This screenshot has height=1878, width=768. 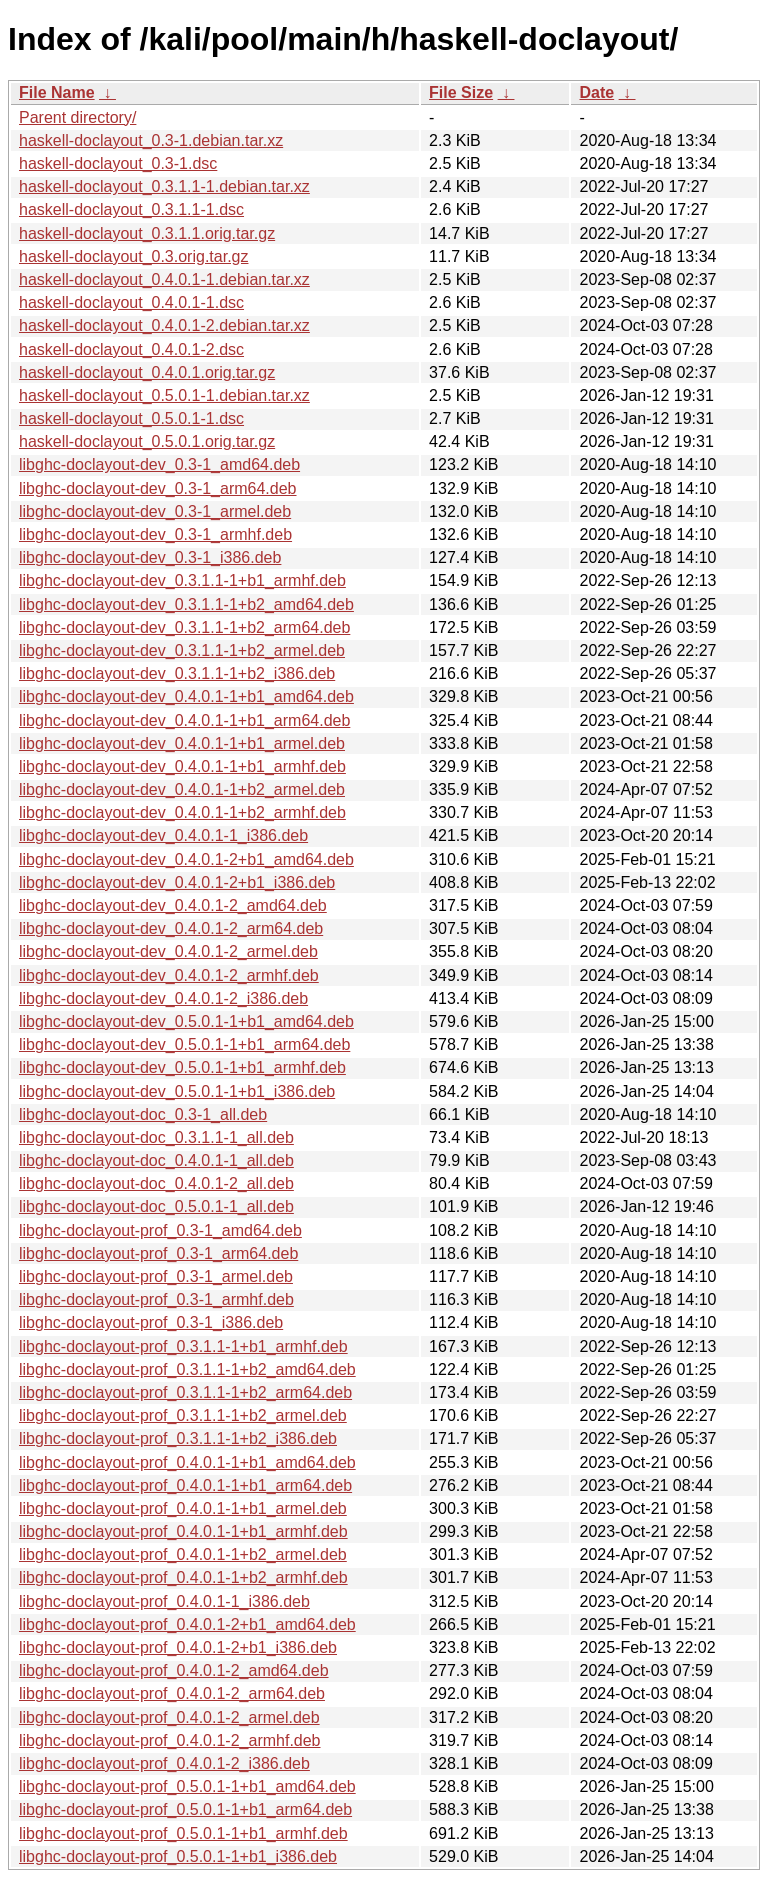 I want to click on libghc-doclayout-dev_0.4.0.1-1+b2_armhf.deb, so click(x=182, y=812).